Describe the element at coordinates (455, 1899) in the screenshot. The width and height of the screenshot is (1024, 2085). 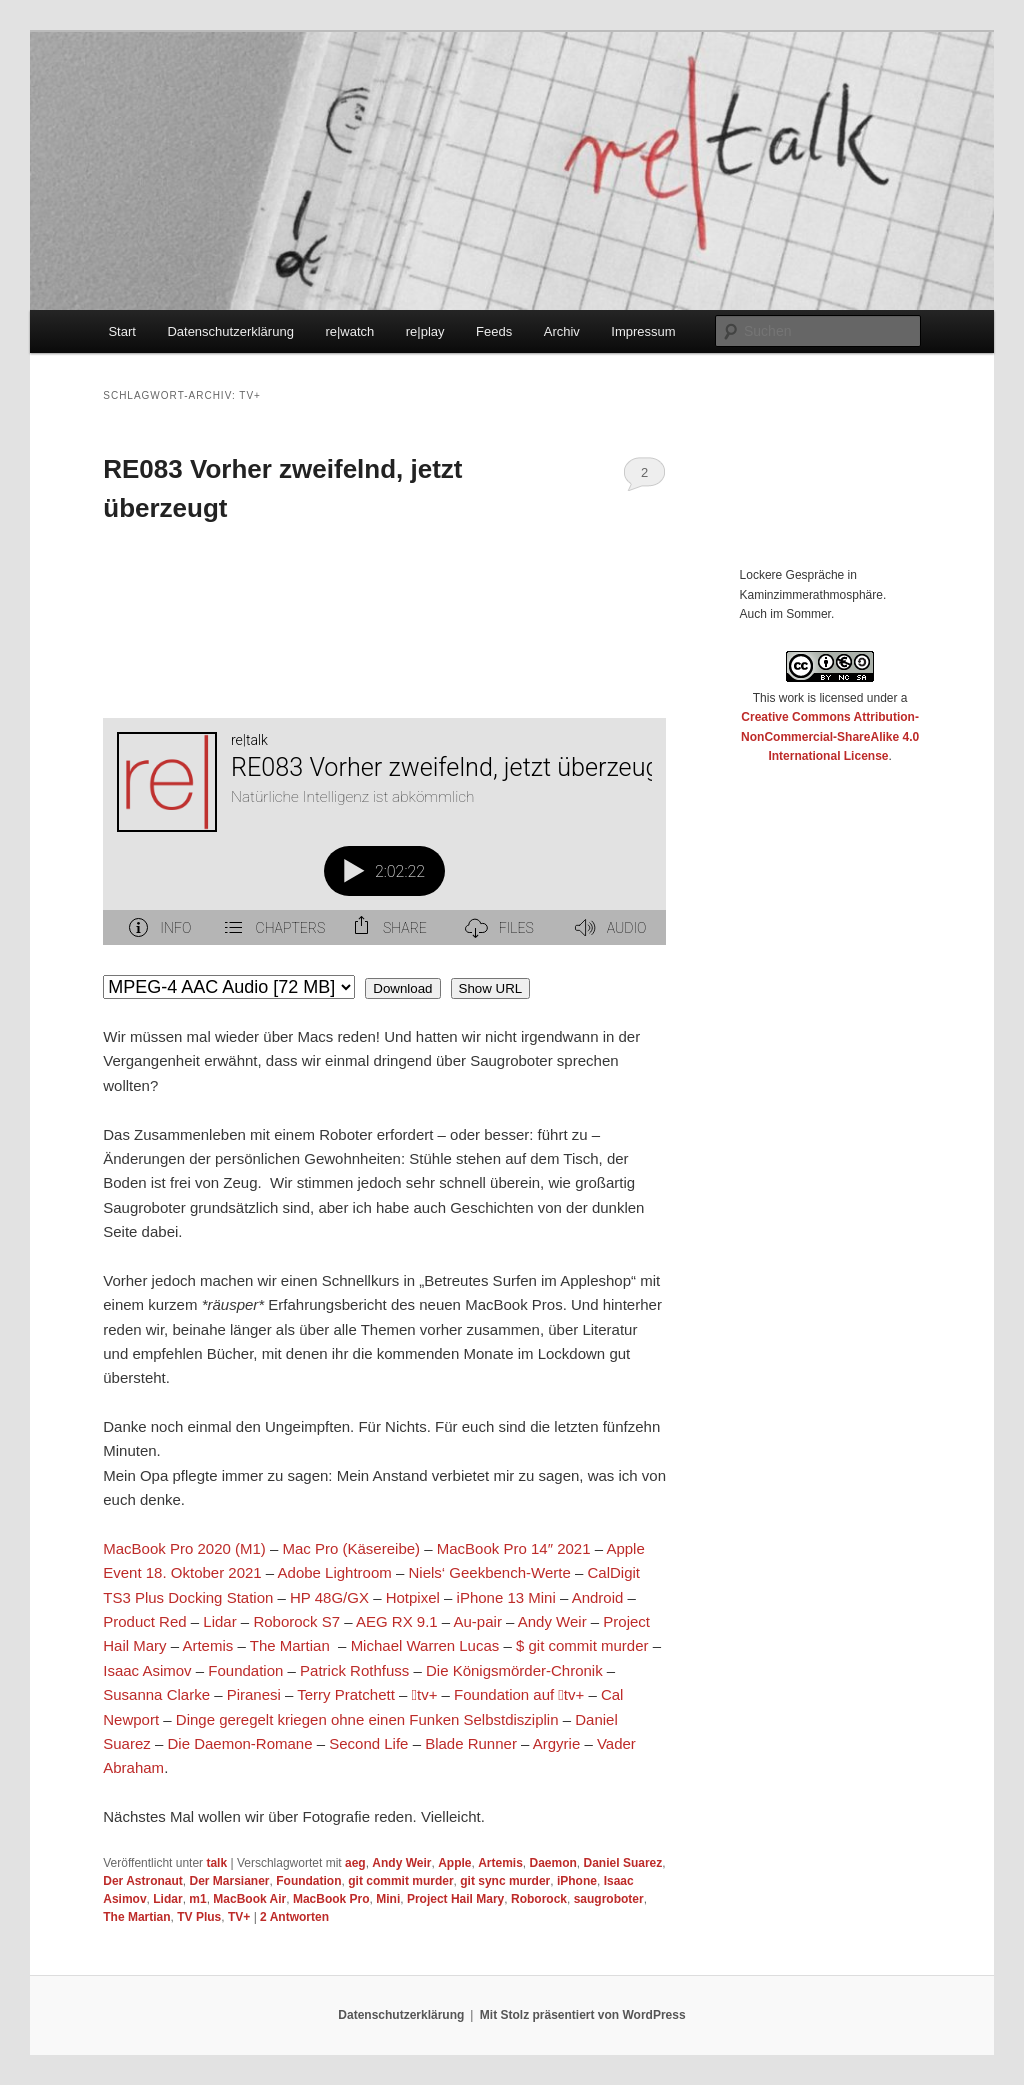
I see `Project Hail Mary` at that location.